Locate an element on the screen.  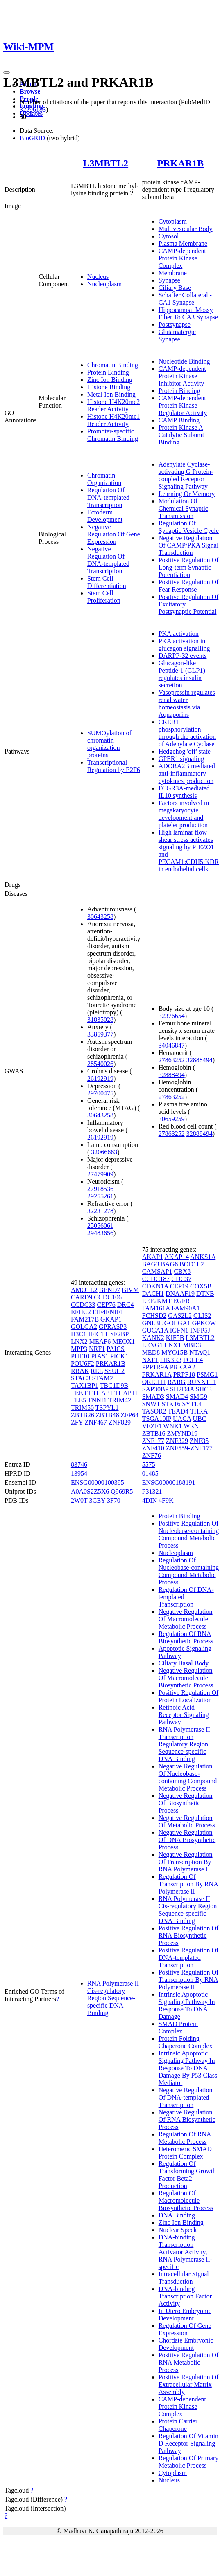
TRIM50 is located at coordinates (82, 1407).